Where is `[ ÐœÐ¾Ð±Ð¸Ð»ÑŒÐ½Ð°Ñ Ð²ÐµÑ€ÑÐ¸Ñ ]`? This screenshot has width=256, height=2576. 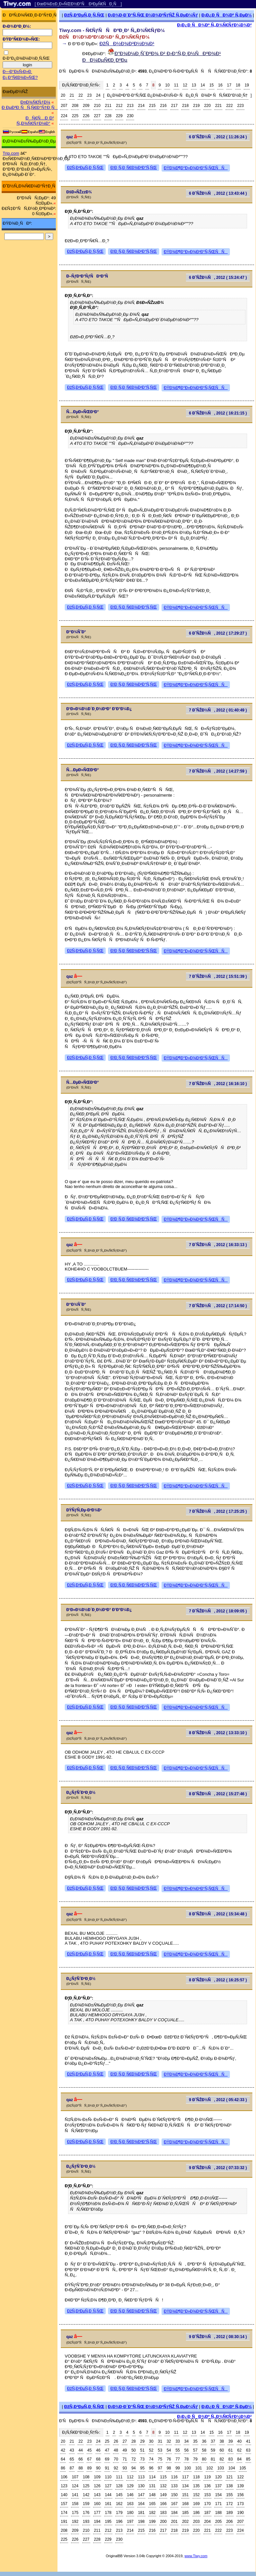
[ ÐœÐ¾Ð±Ð¸Ð»ÑŒÐ½Ð°Ñ Ð²ÐµÑ€ÑÐ¸Ñ ] is located at coordinates (78, 4).